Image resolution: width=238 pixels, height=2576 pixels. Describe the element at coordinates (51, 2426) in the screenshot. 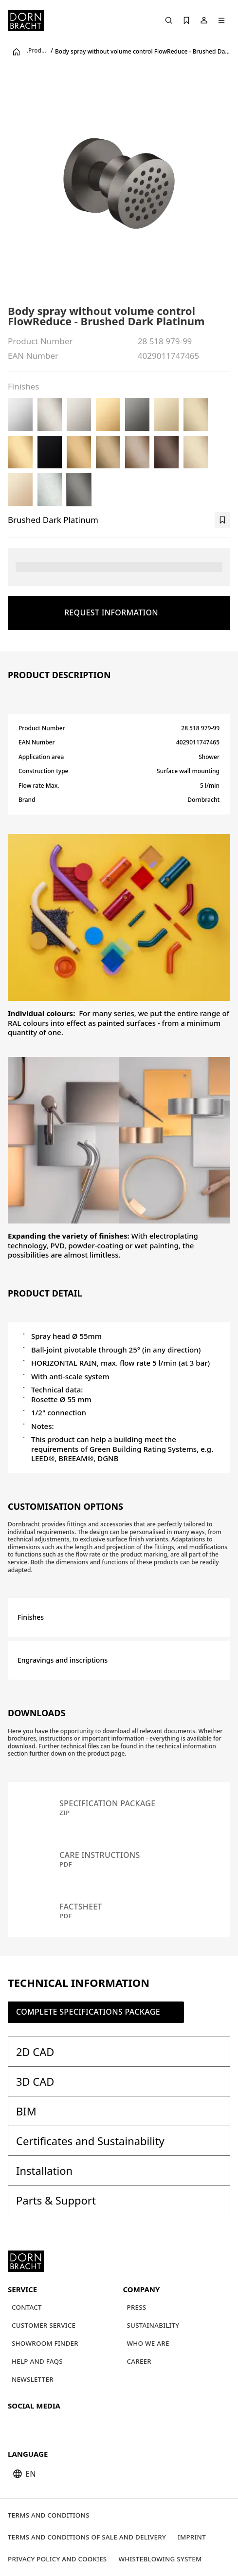

I see `[pinterest]` at that location.